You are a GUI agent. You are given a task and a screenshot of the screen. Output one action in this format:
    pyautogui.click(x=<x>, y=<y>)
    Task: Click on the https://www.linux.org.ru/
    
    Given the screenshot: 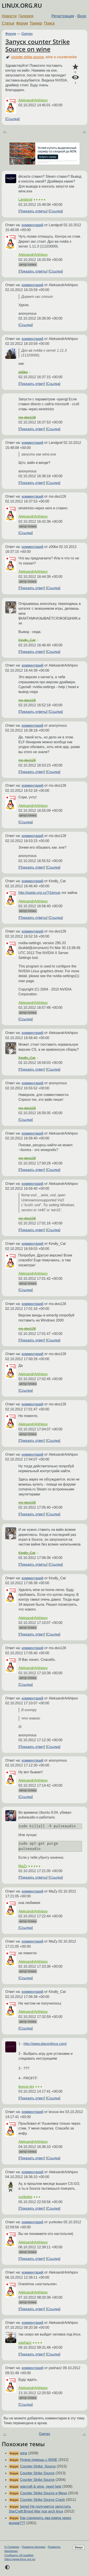 What is the action you would take?
    pyautogui.click(x=19, y=2559)
    